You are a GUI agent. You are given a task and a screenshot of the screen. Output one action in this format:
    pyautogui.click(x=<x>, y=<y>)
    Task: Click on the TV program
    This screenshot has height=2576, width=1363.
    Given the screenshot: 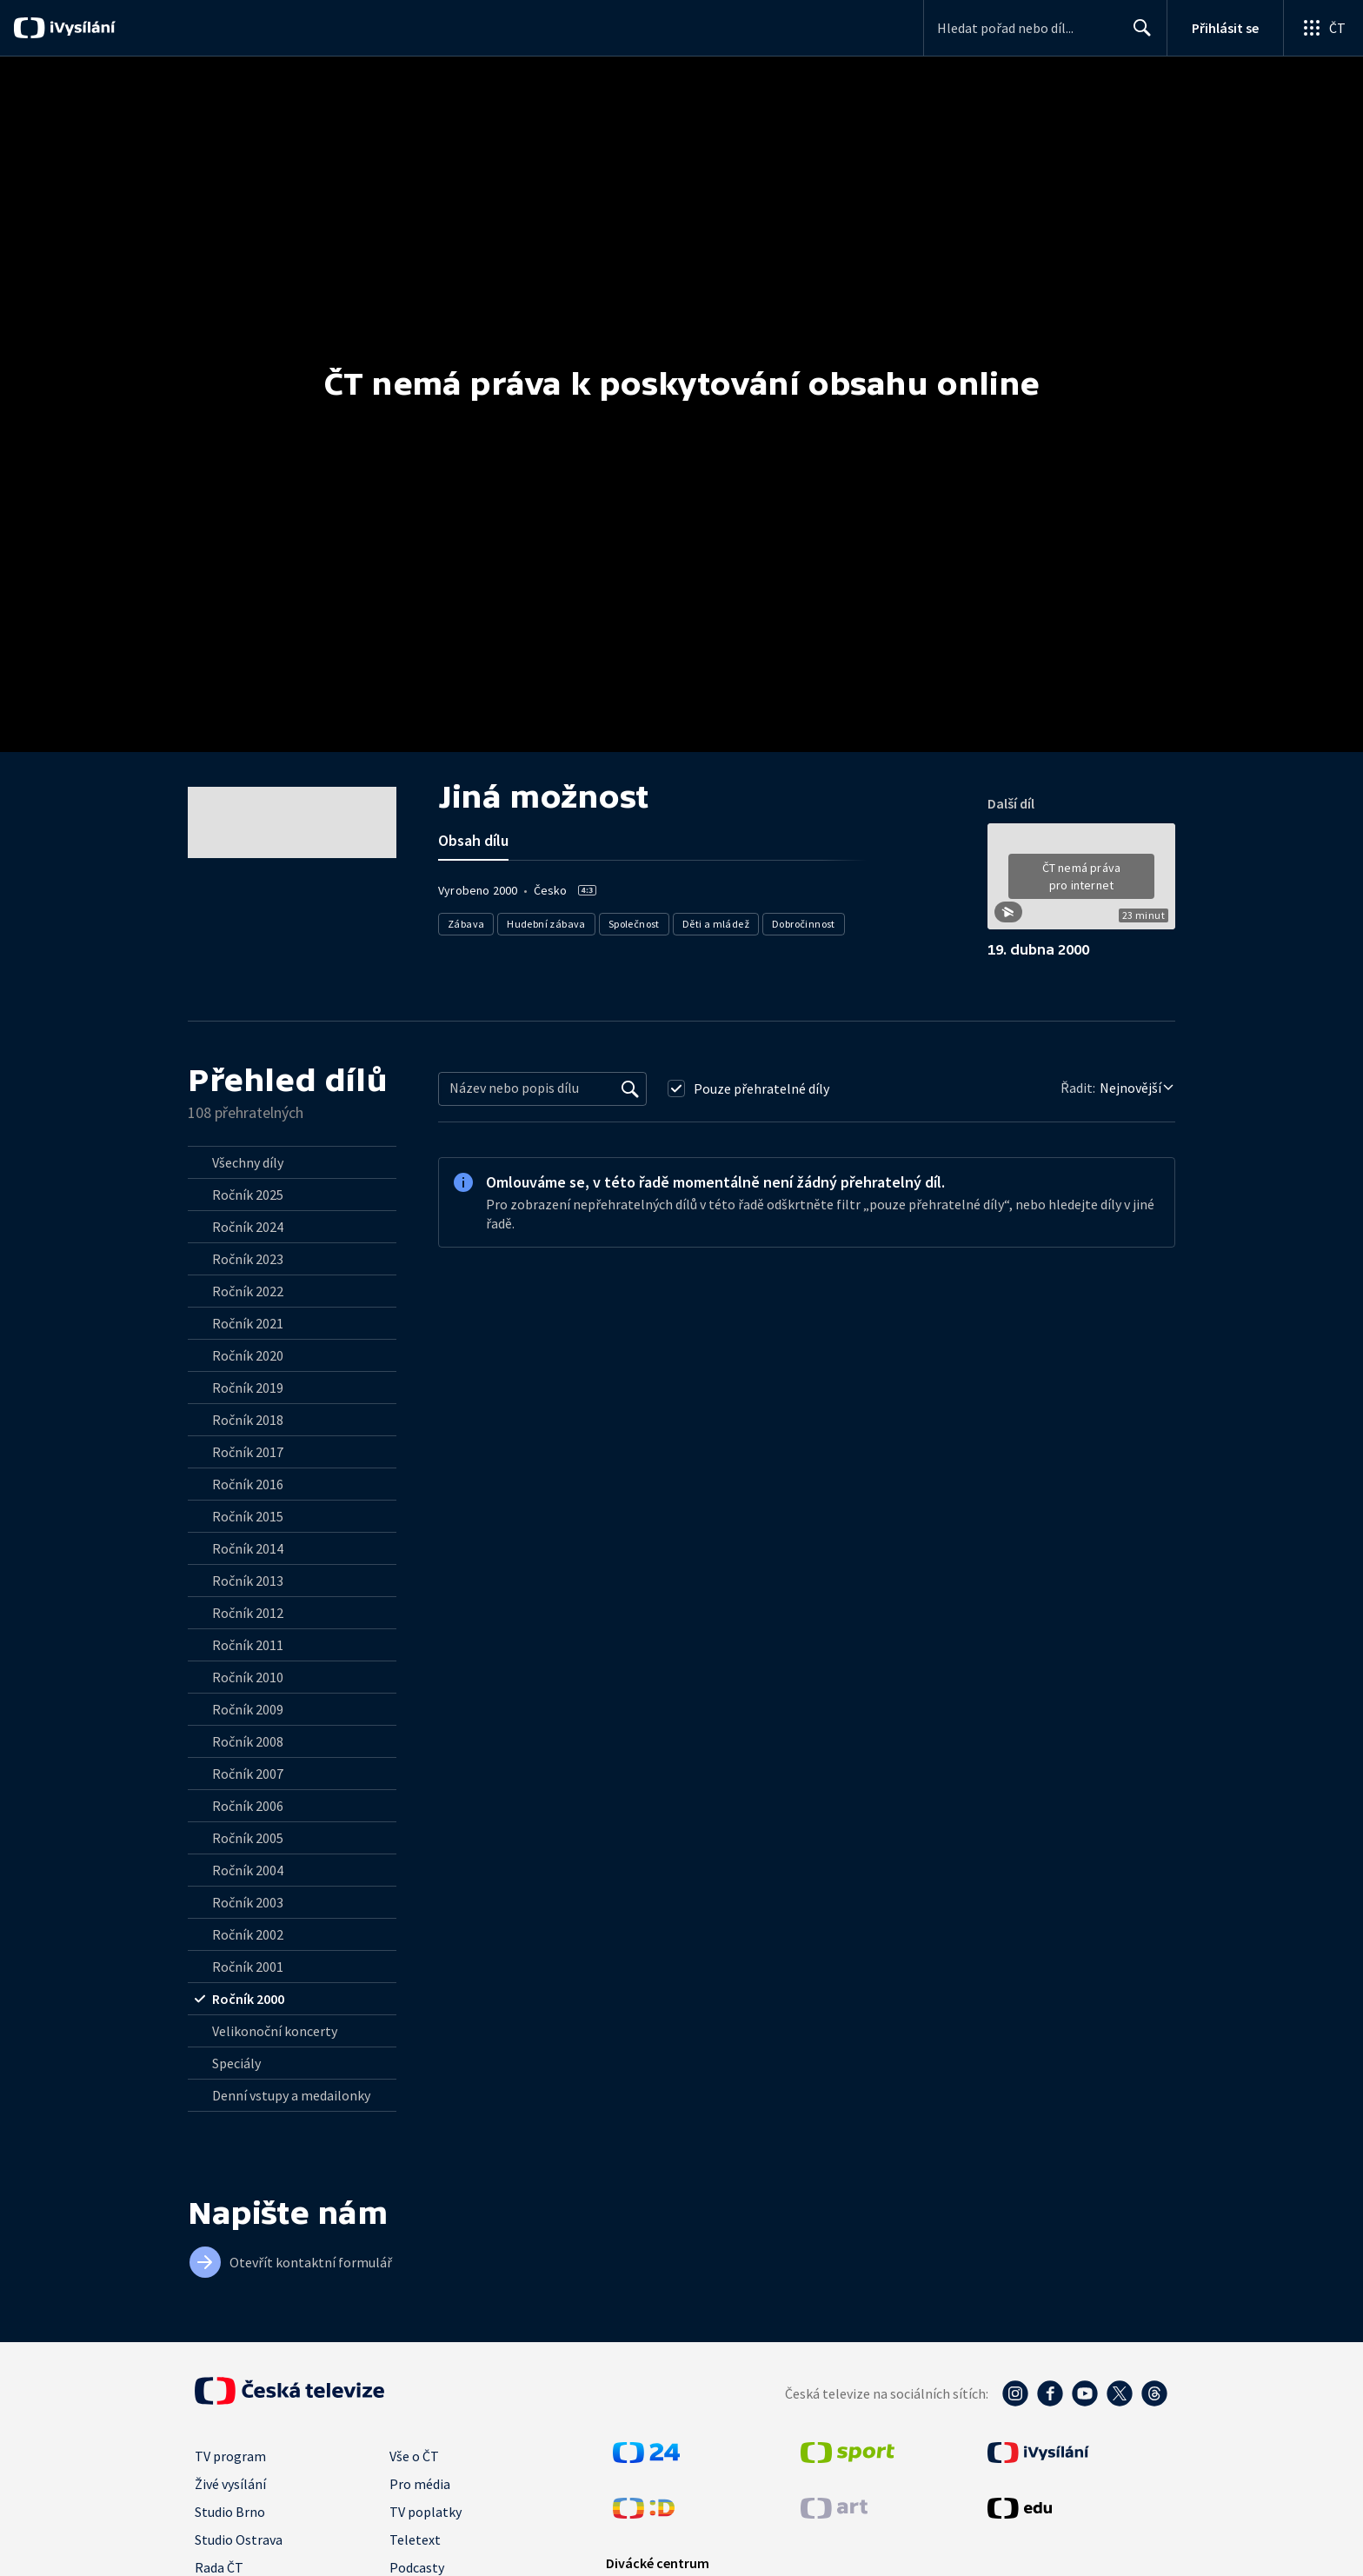 What is the action you would take?
    pyautogui.click(x=230, y=2456)
    